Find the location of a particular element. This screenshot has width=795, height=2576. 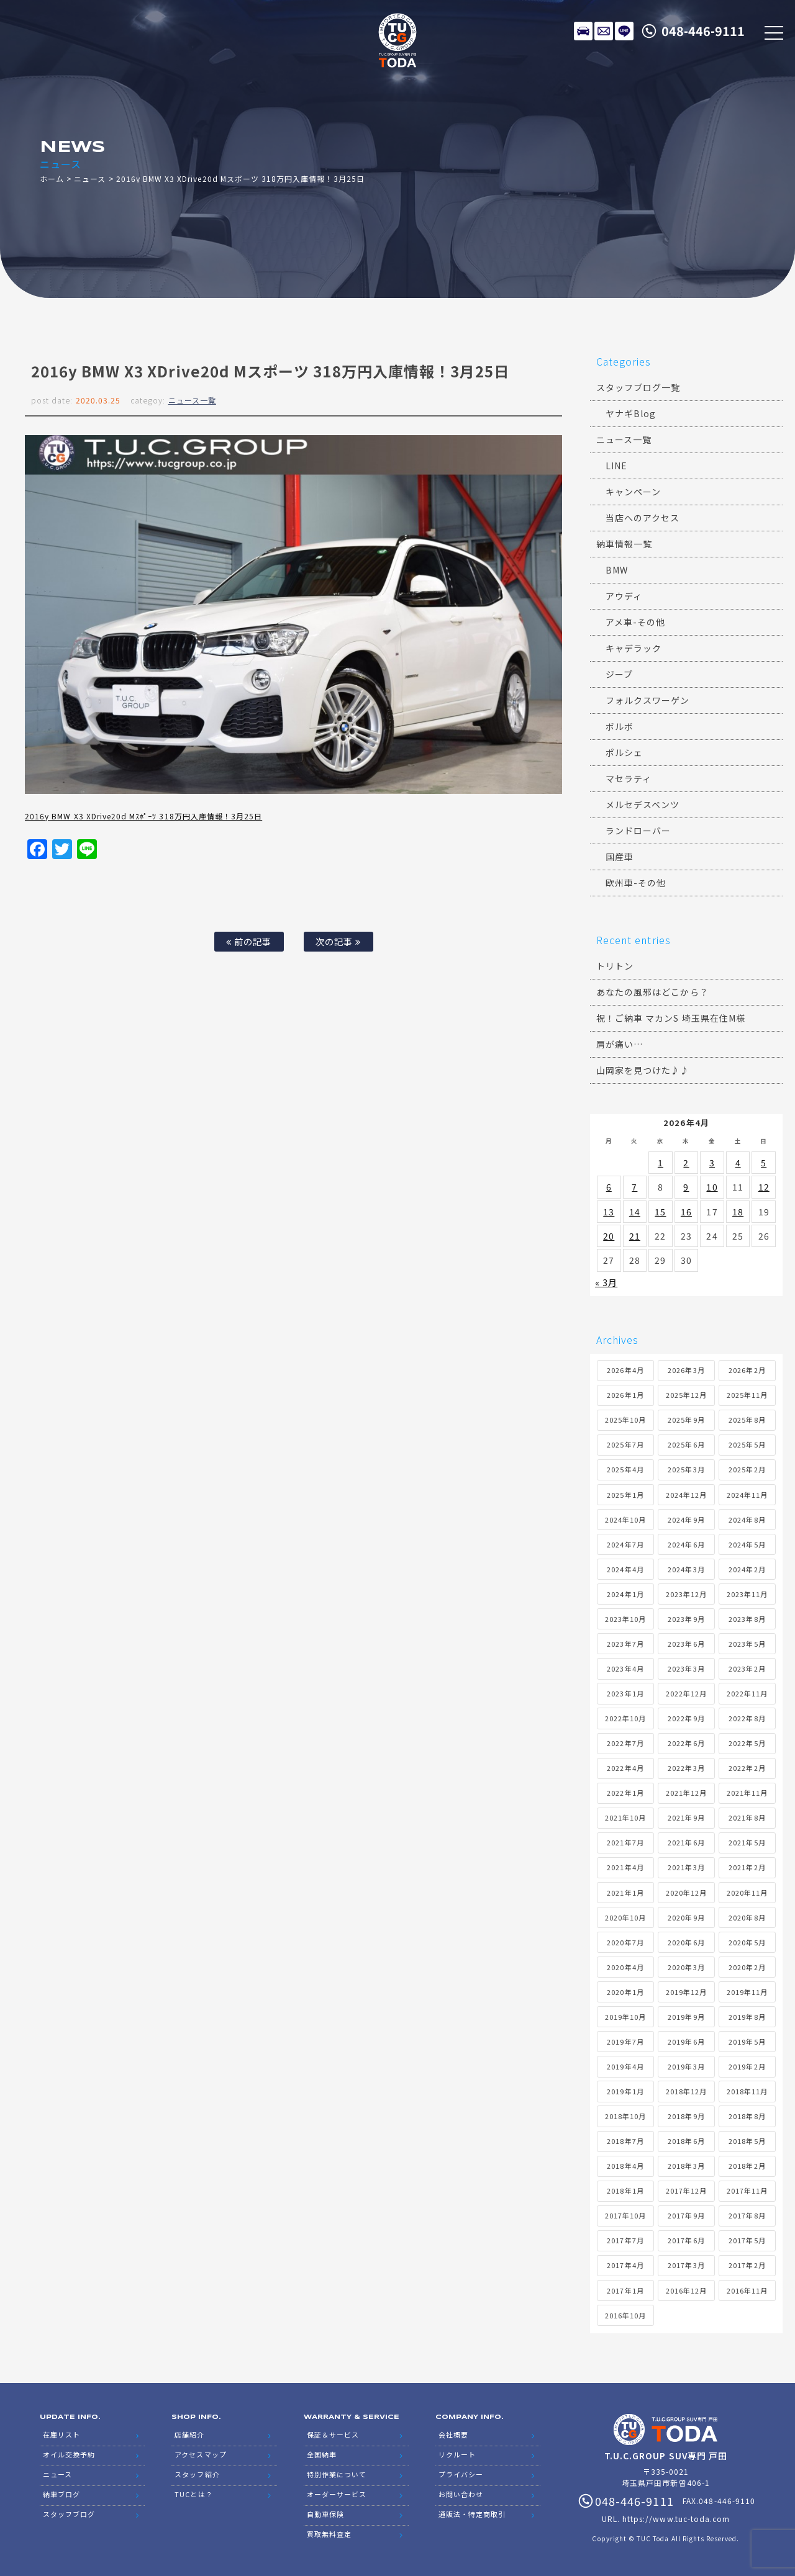

2019年9月 is located at coordinates (686, 2017).